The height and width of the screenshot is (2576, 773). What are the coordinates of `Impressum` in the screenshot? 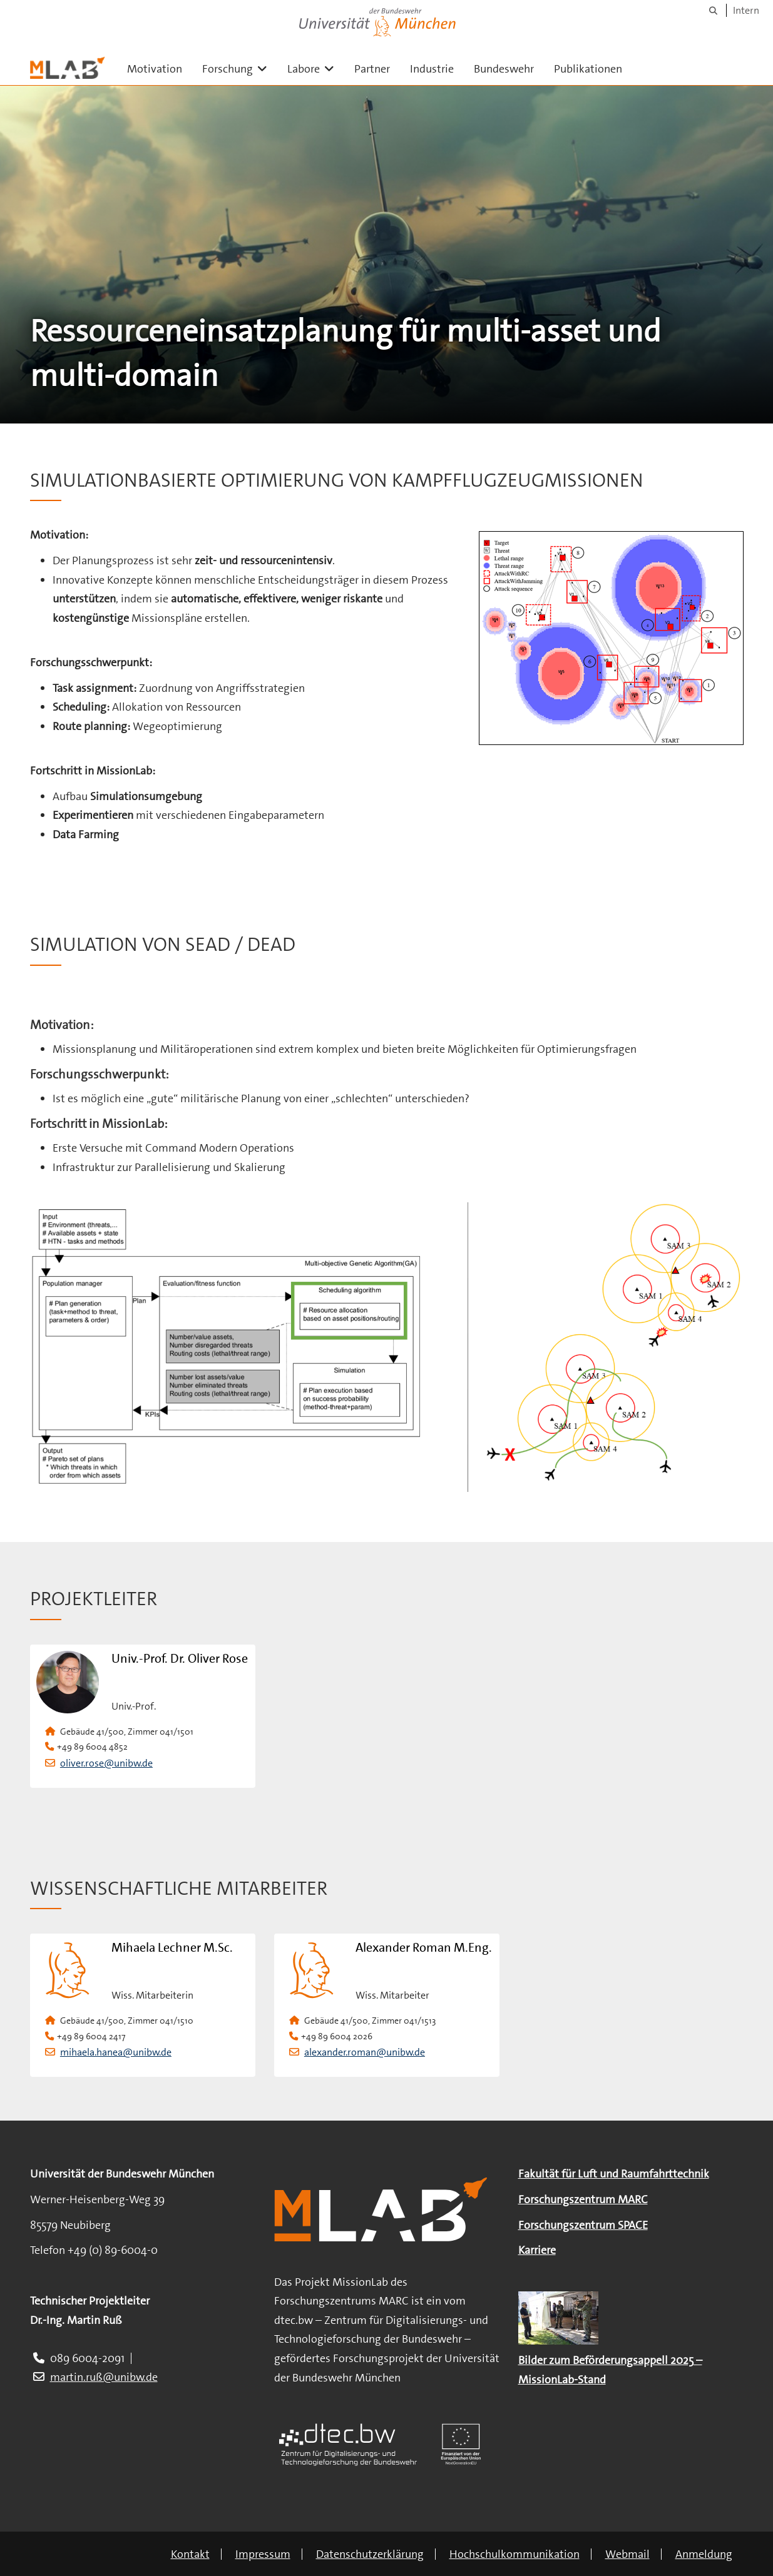 It's located at (262, 2554).